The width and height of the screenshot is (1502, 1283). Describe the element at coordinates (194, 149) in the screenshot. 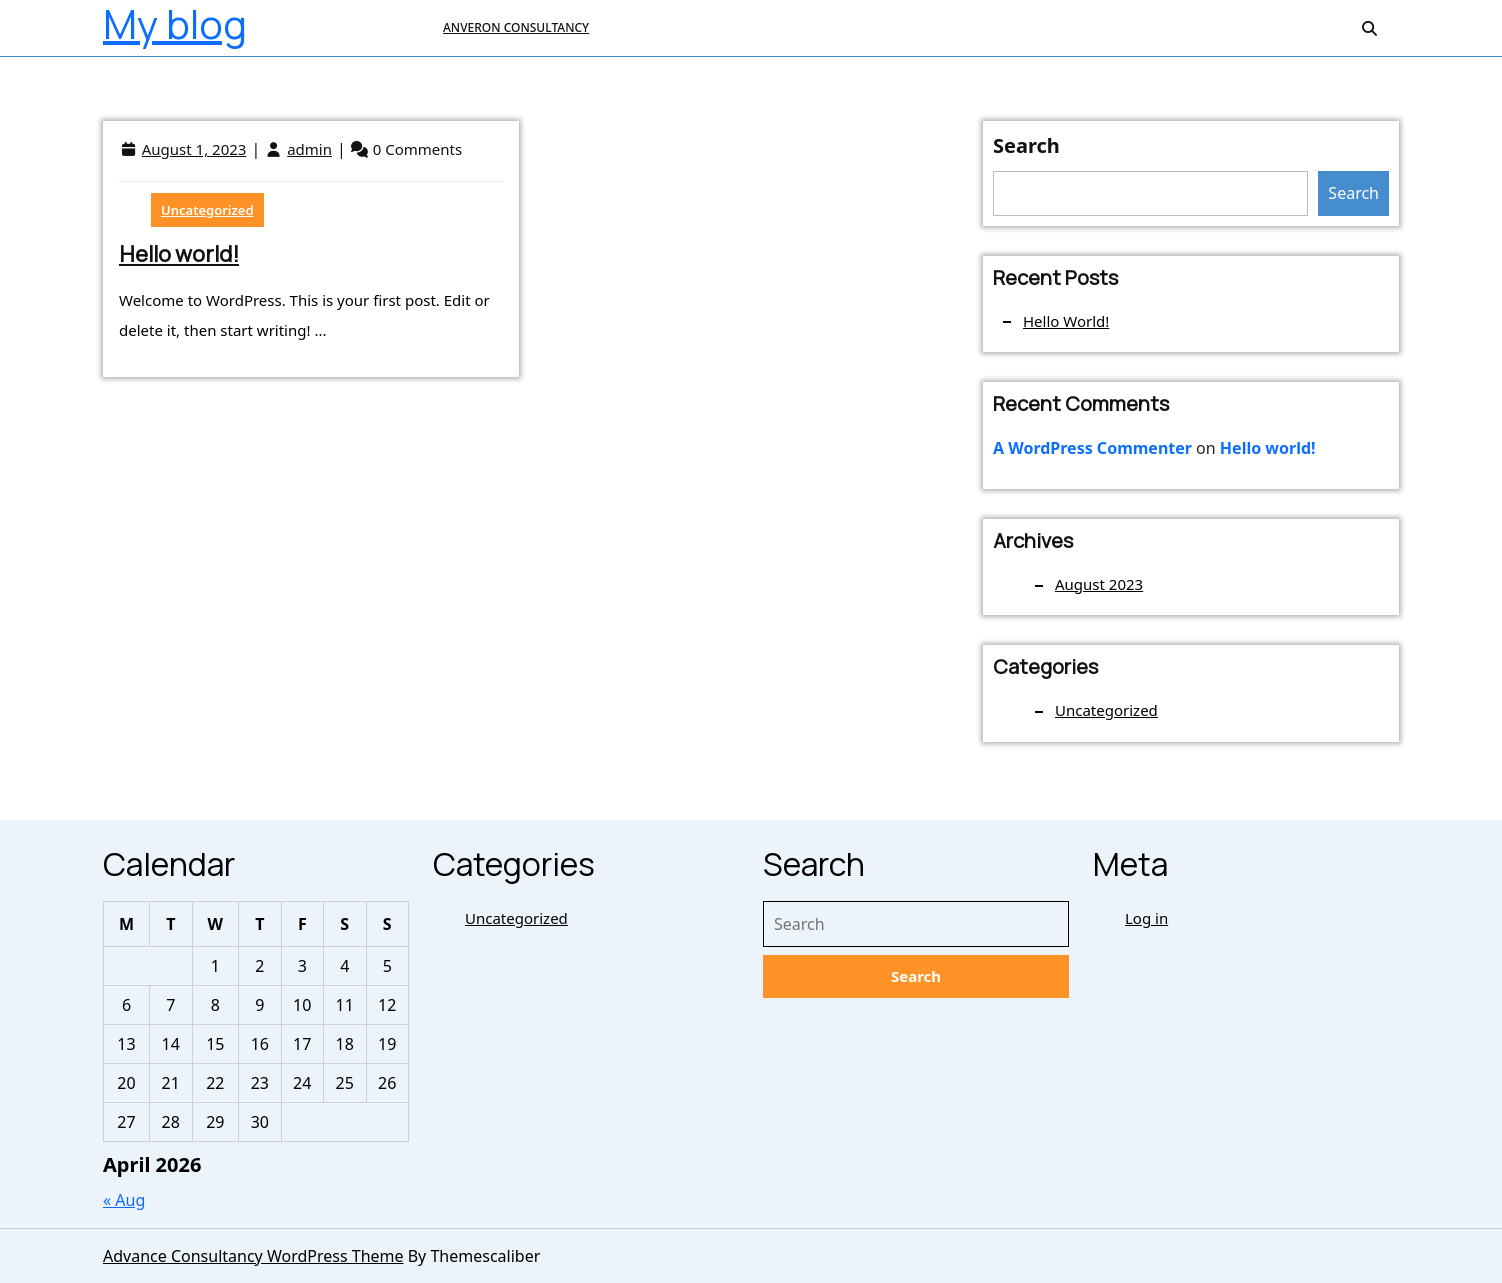

I see `August 1, 2023` at that location.